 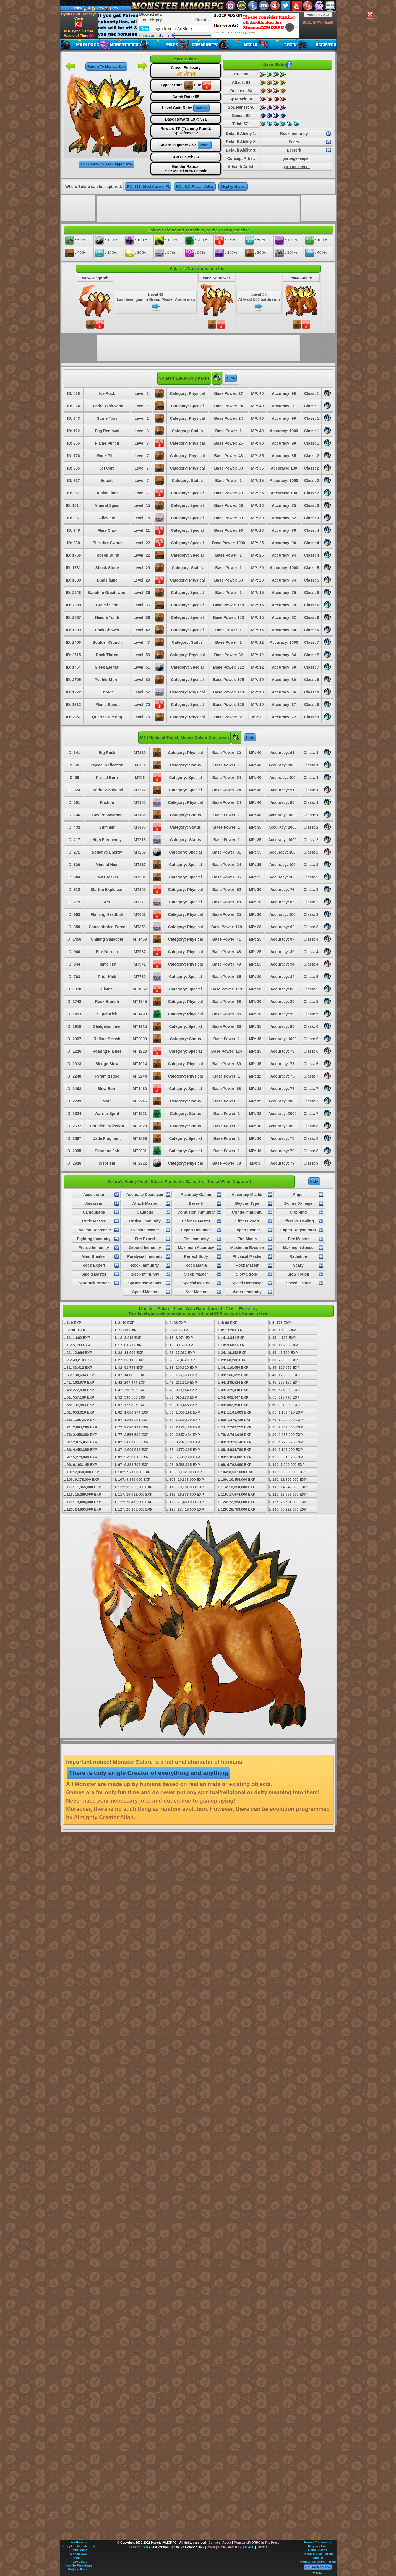 I want to click on Is Playing Games Waste of Time, so click(x=79, y=33).